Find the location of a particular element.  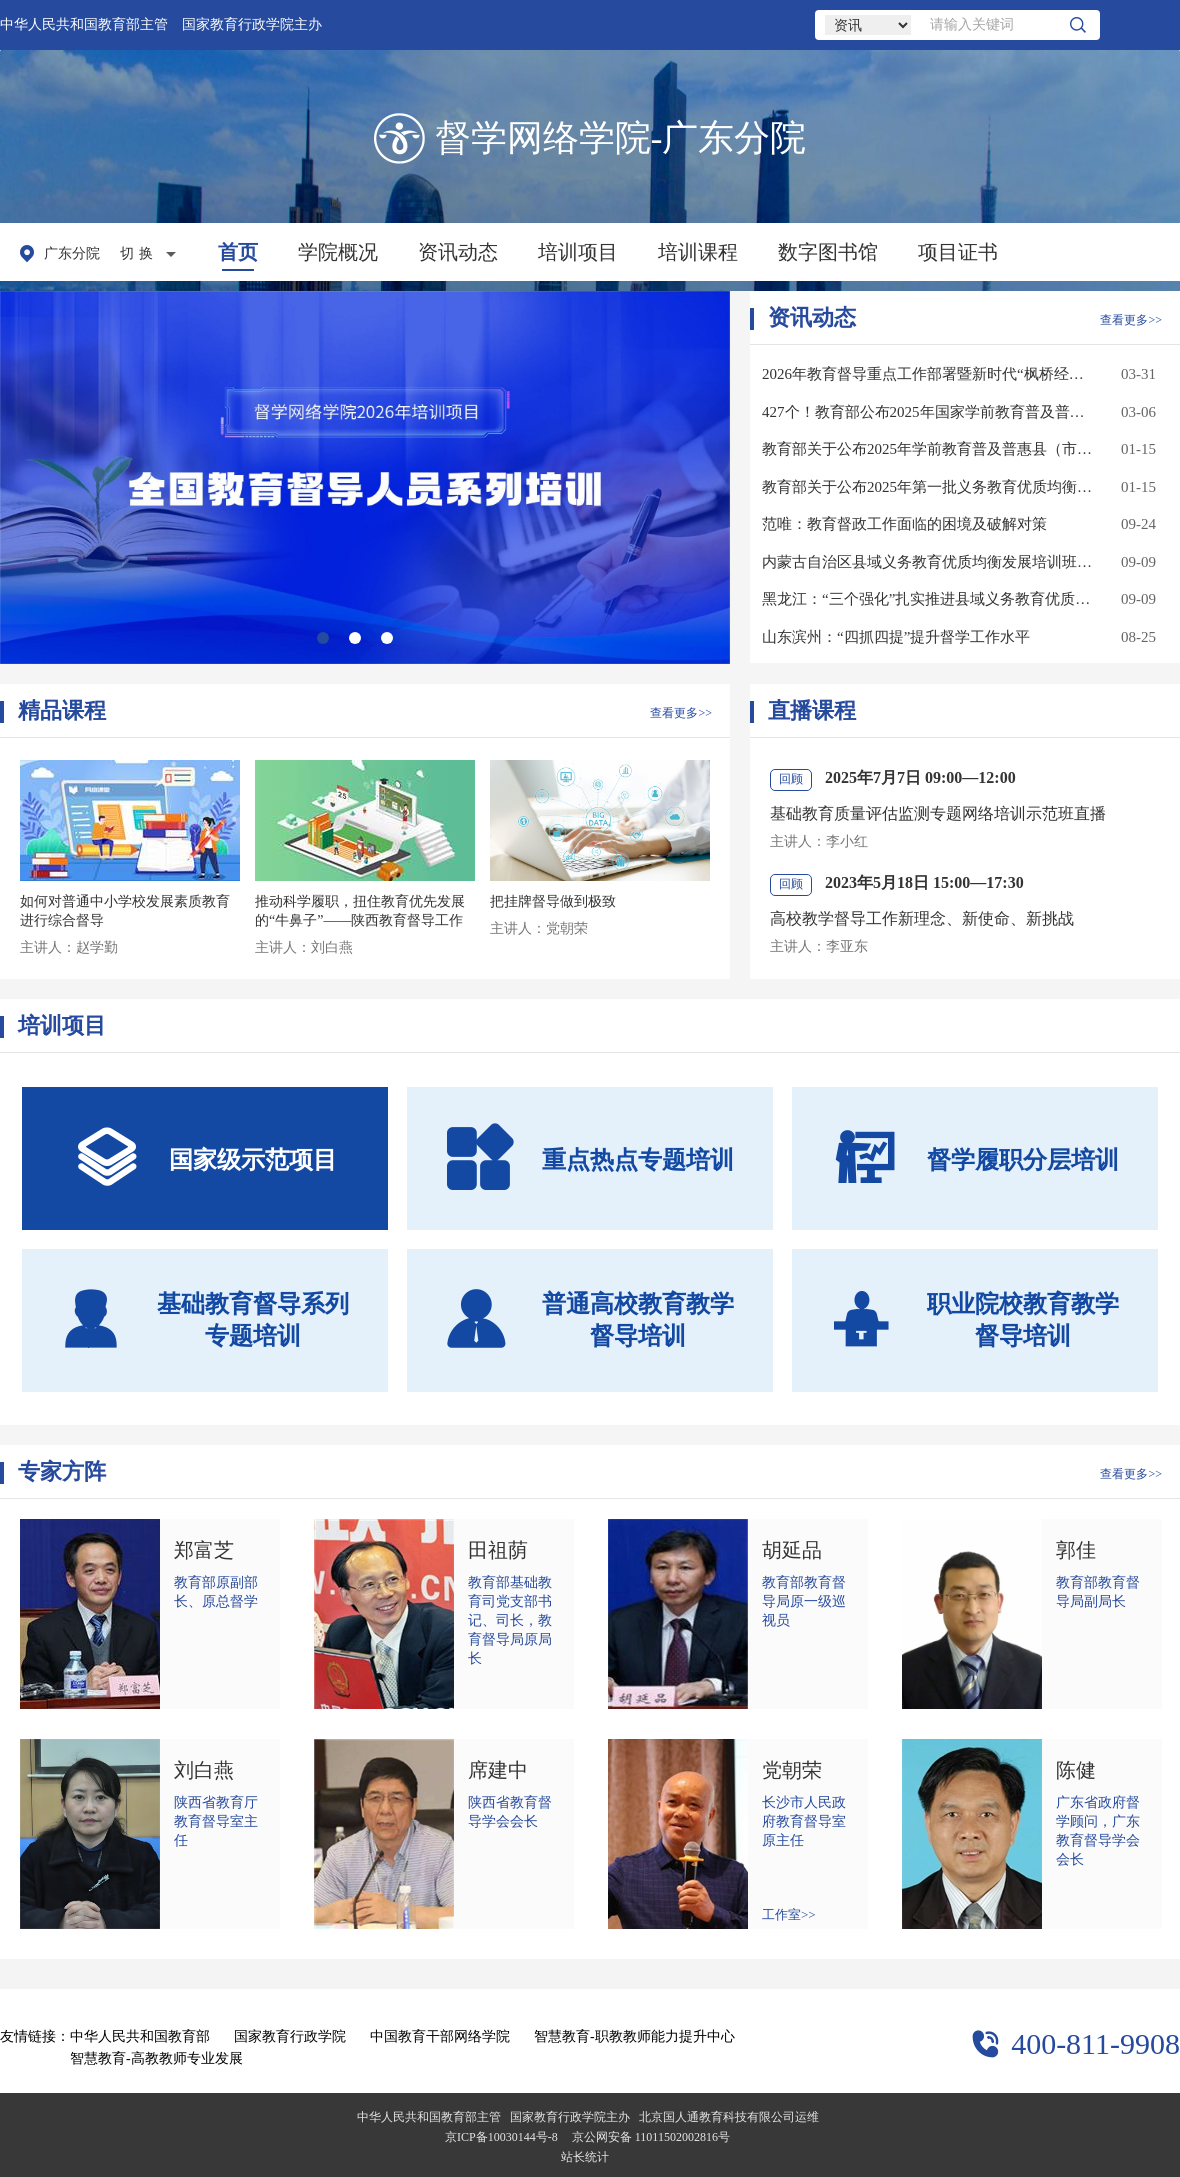

推动科学履职，扭住教育优先发展的“牛鼻子”——陕西教育督导工作思路与对策 （一） is located at coordinates (360, 920).